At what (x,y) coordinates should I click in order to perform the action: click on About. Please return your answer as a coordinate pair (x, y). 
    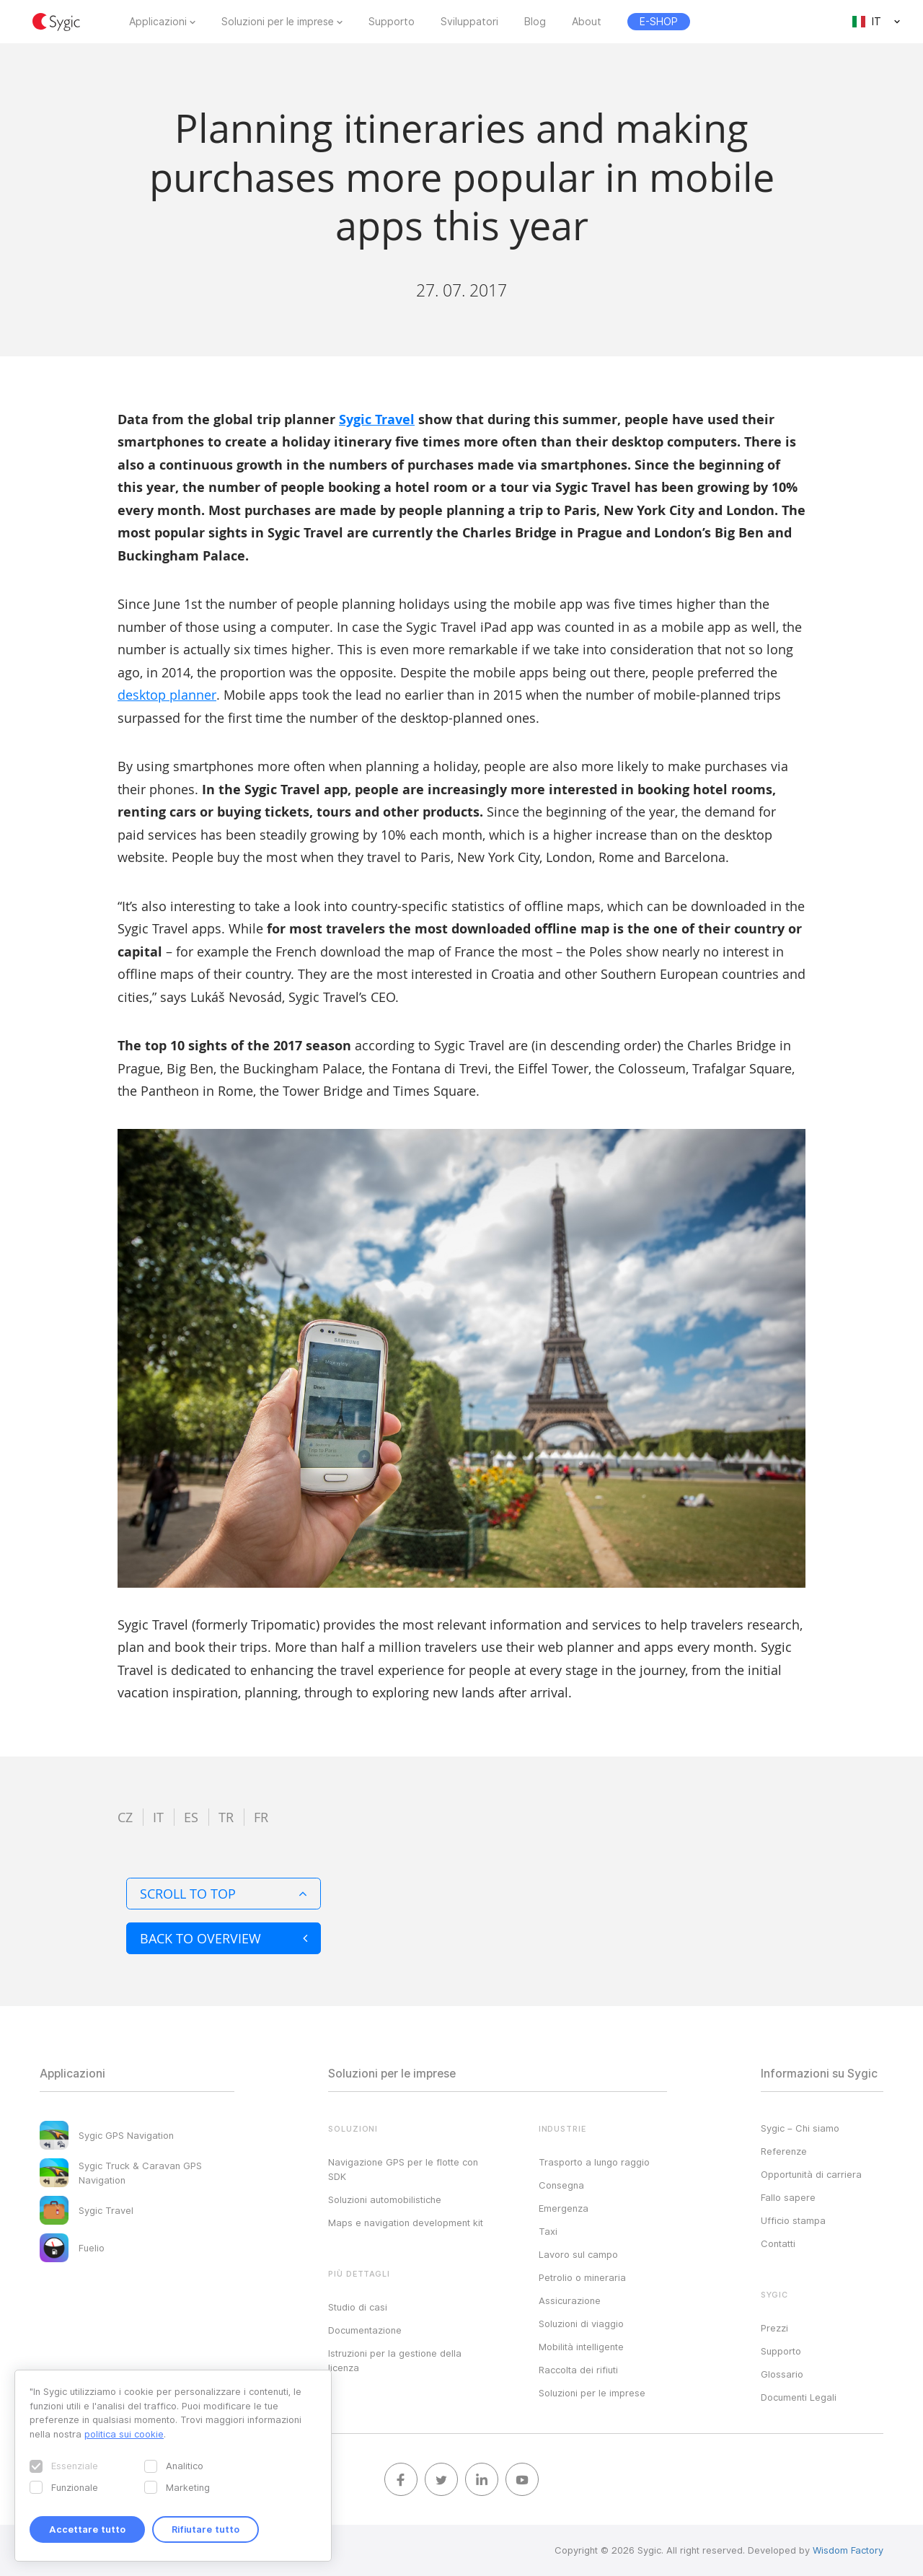
    Looking at the image, I should click on (586, 21).